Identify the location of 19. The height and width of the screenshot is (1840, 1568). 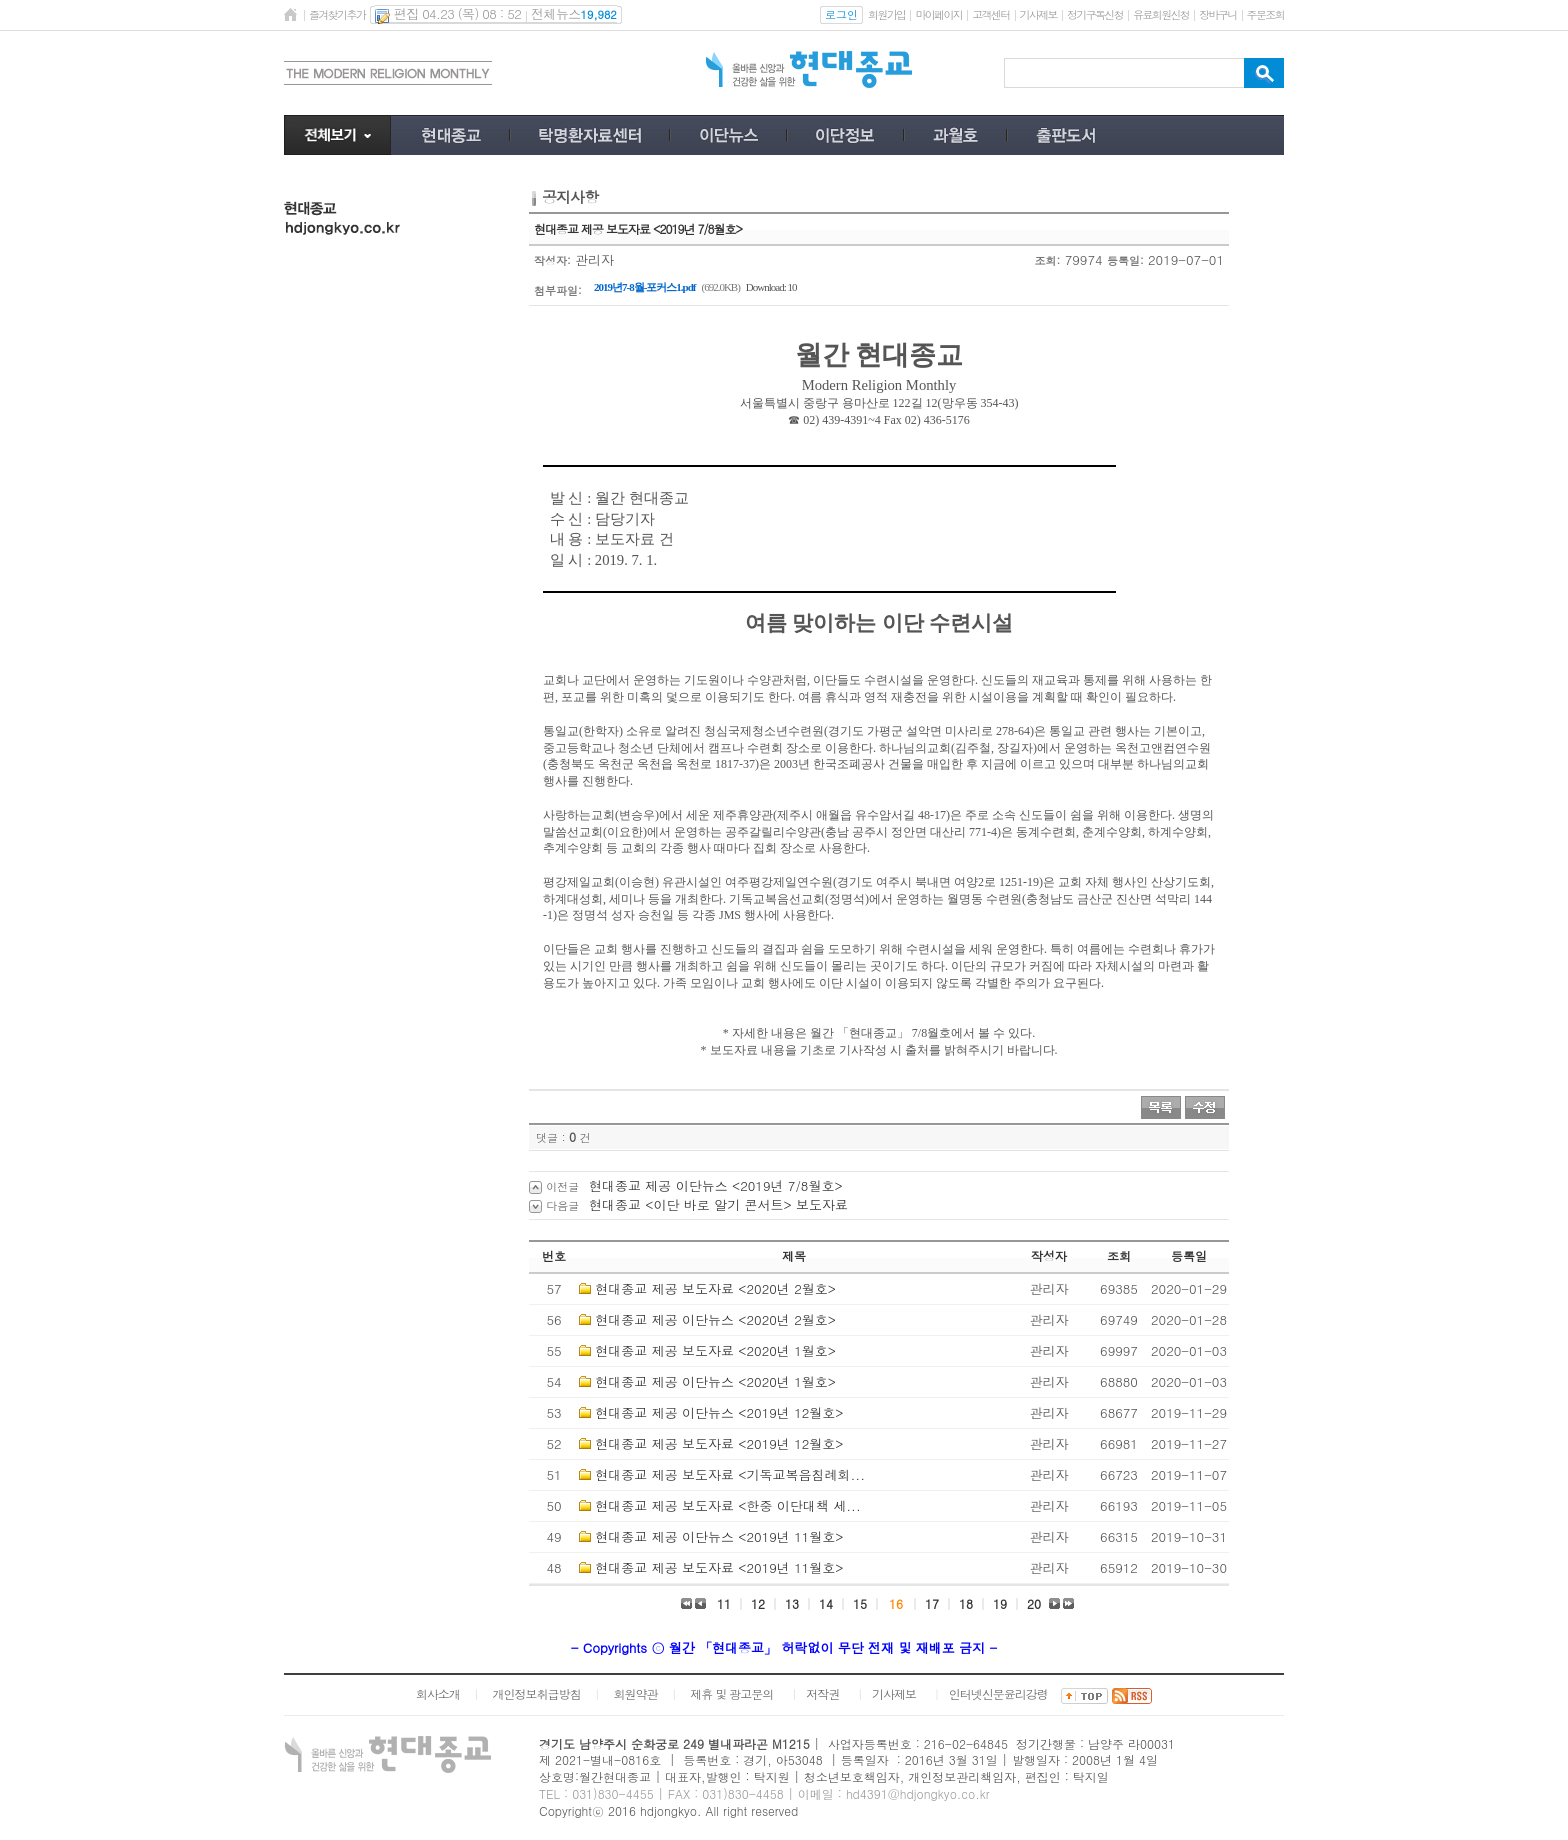
(1000, 1603).